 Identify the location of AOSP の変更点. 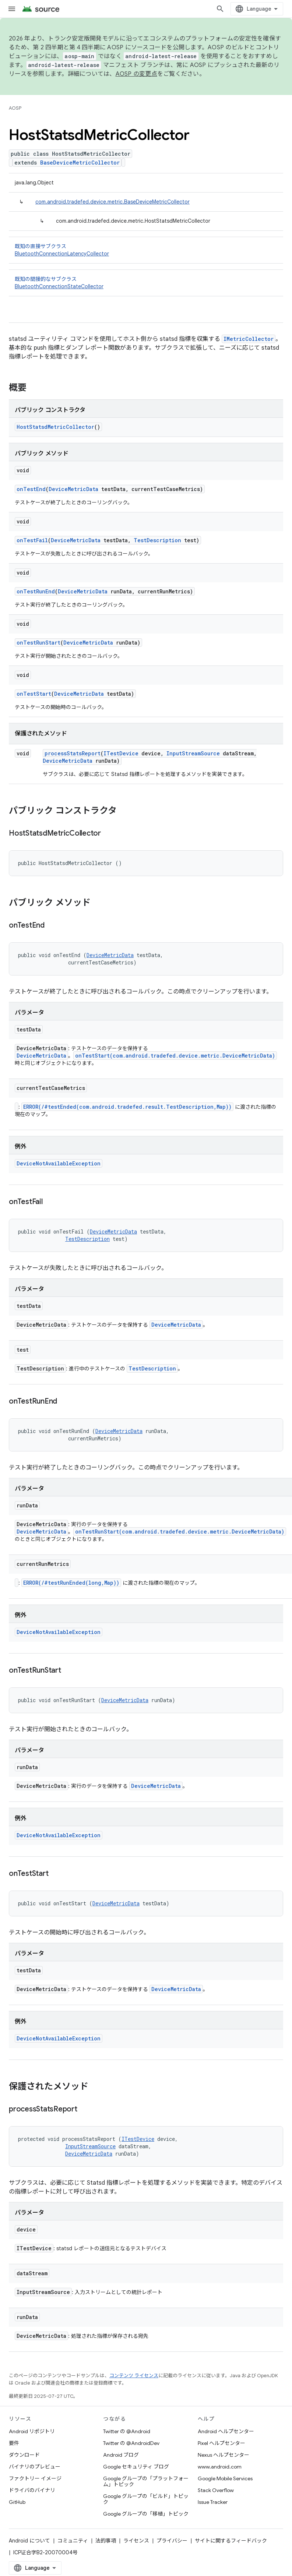
(136, 74).